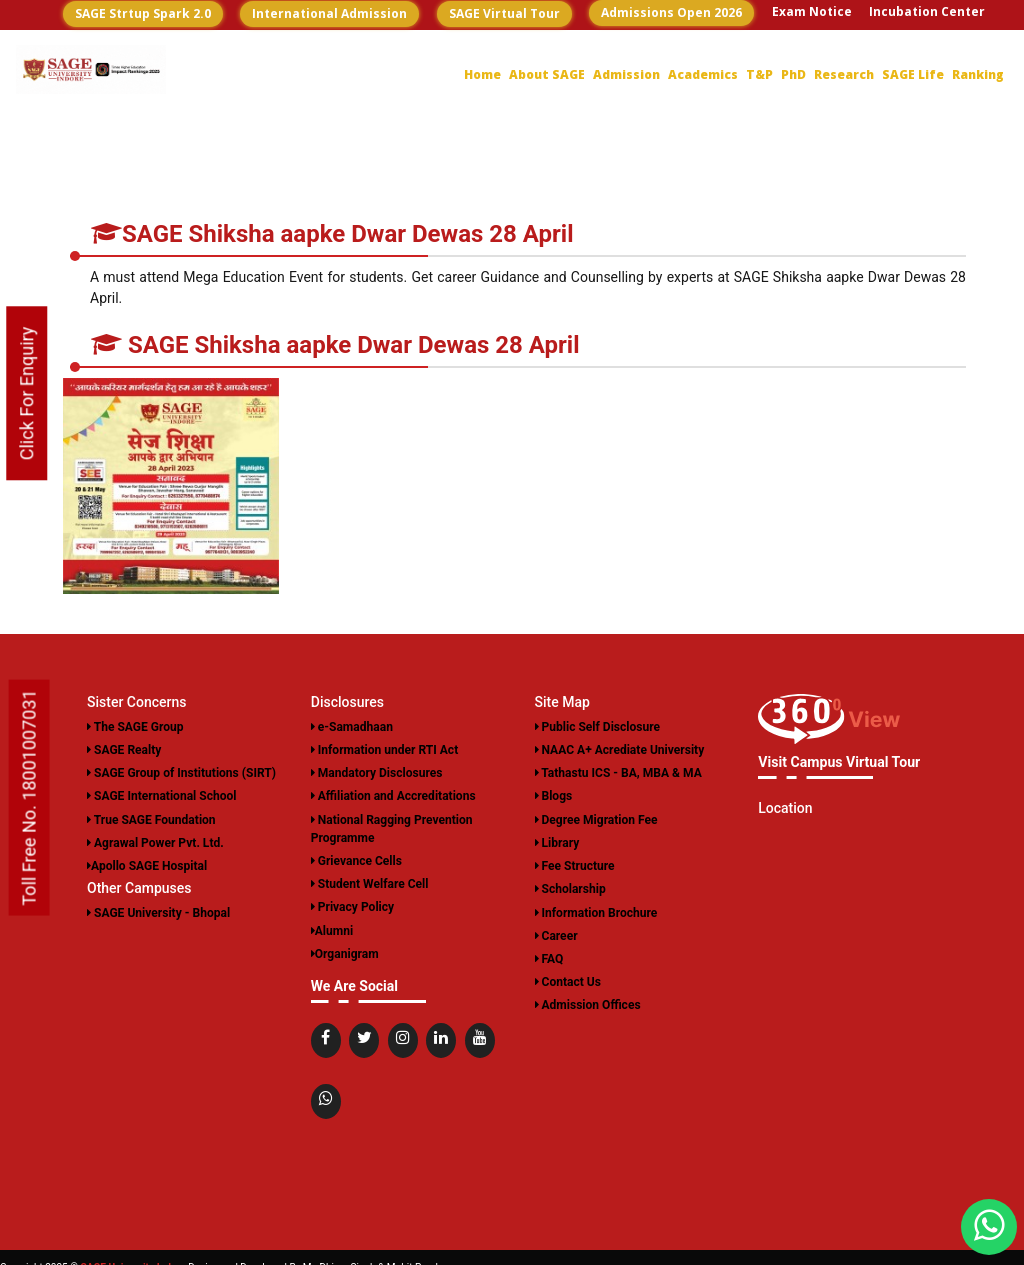 The image size is (1024, 1265). Describe the element at coordinates (817, 38) in the screenshot. I see `Career` at that location.